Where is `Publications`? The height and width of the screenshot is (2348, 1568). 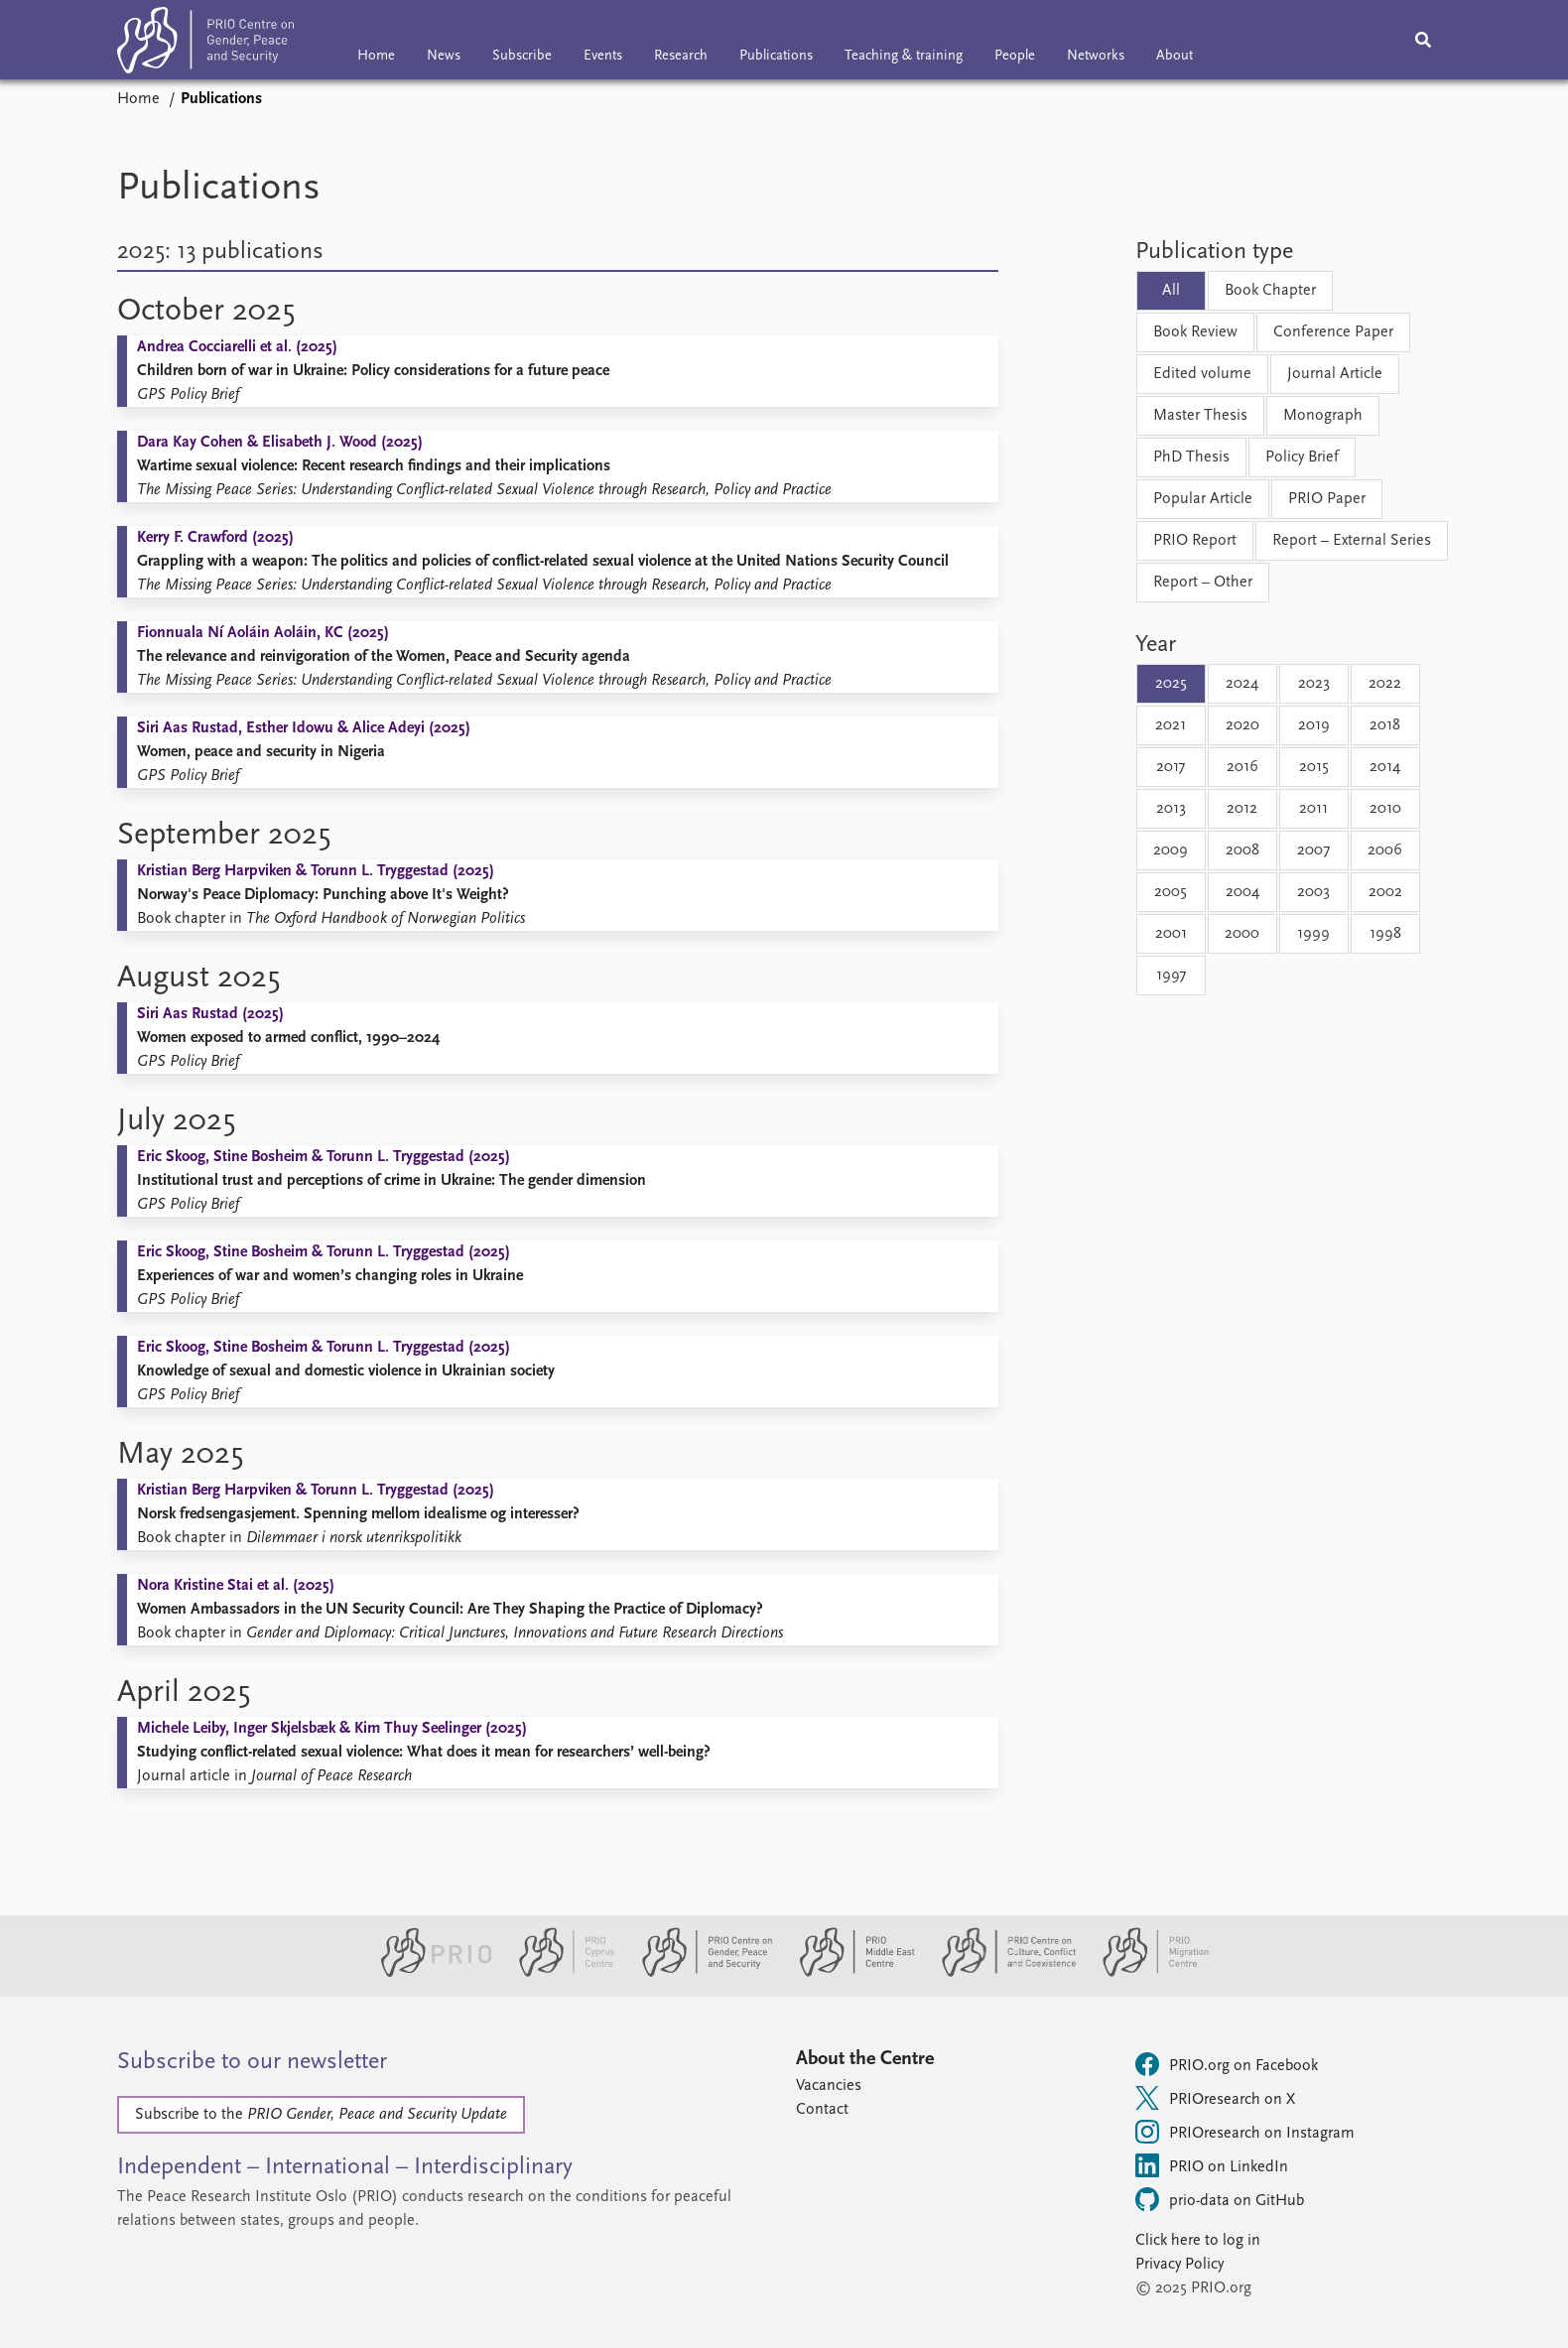 Publications is located at coordinates (776, 56).